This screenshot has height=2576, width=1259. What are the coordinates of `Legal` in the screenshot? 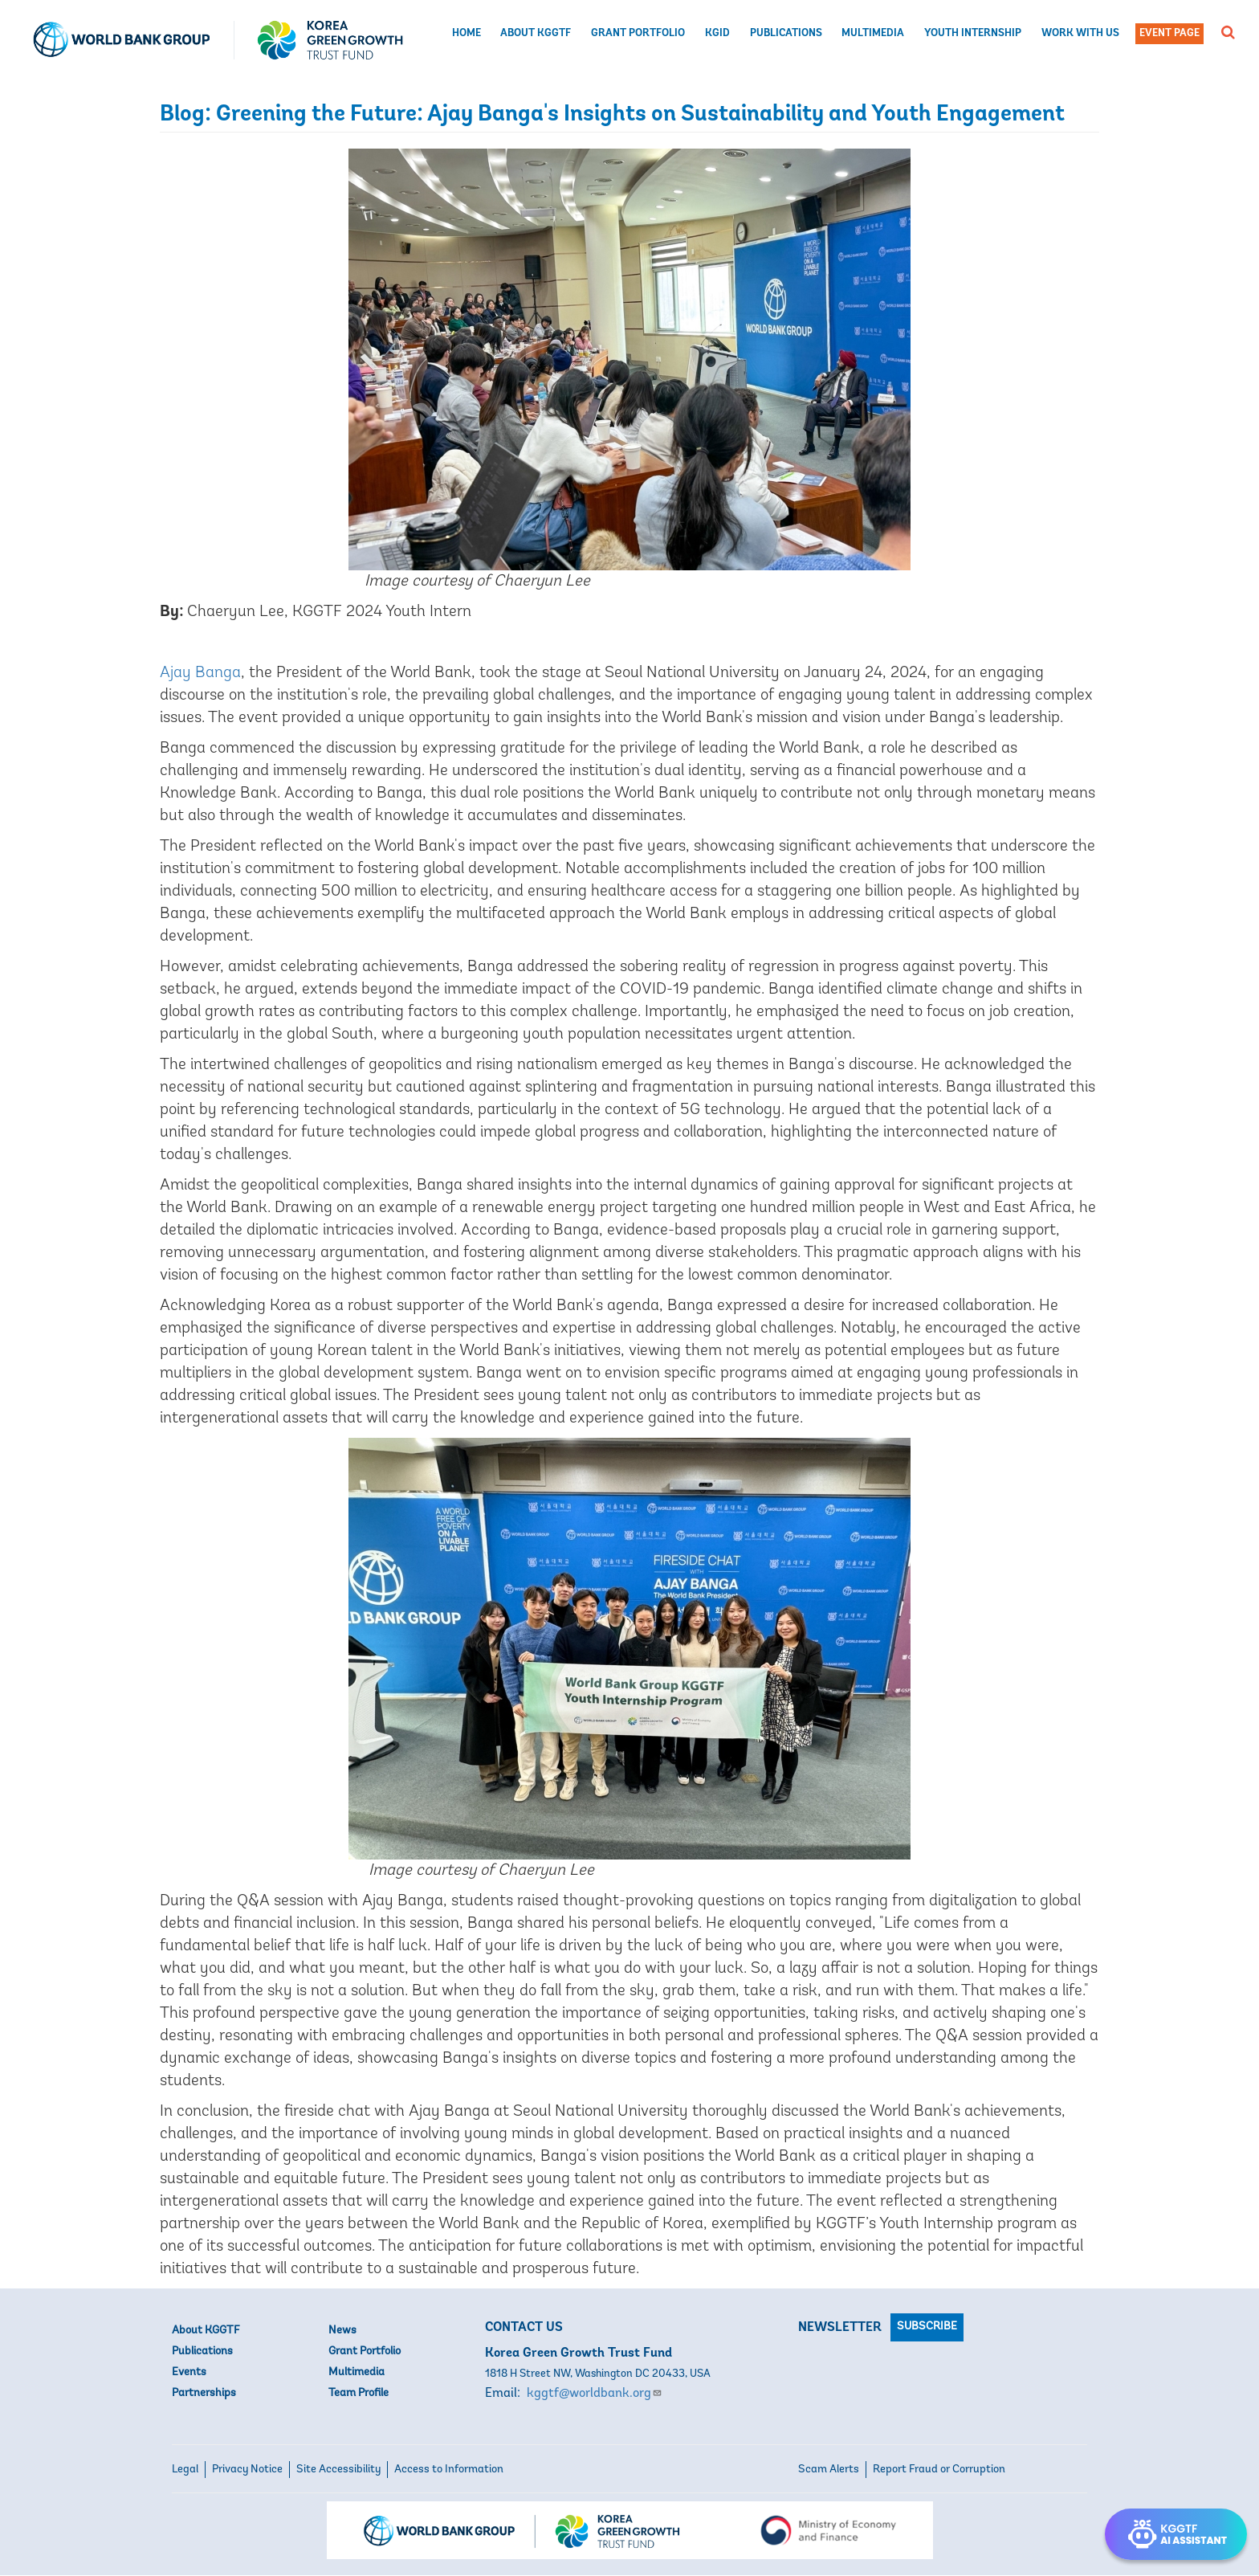 It's located at (185, 2470).